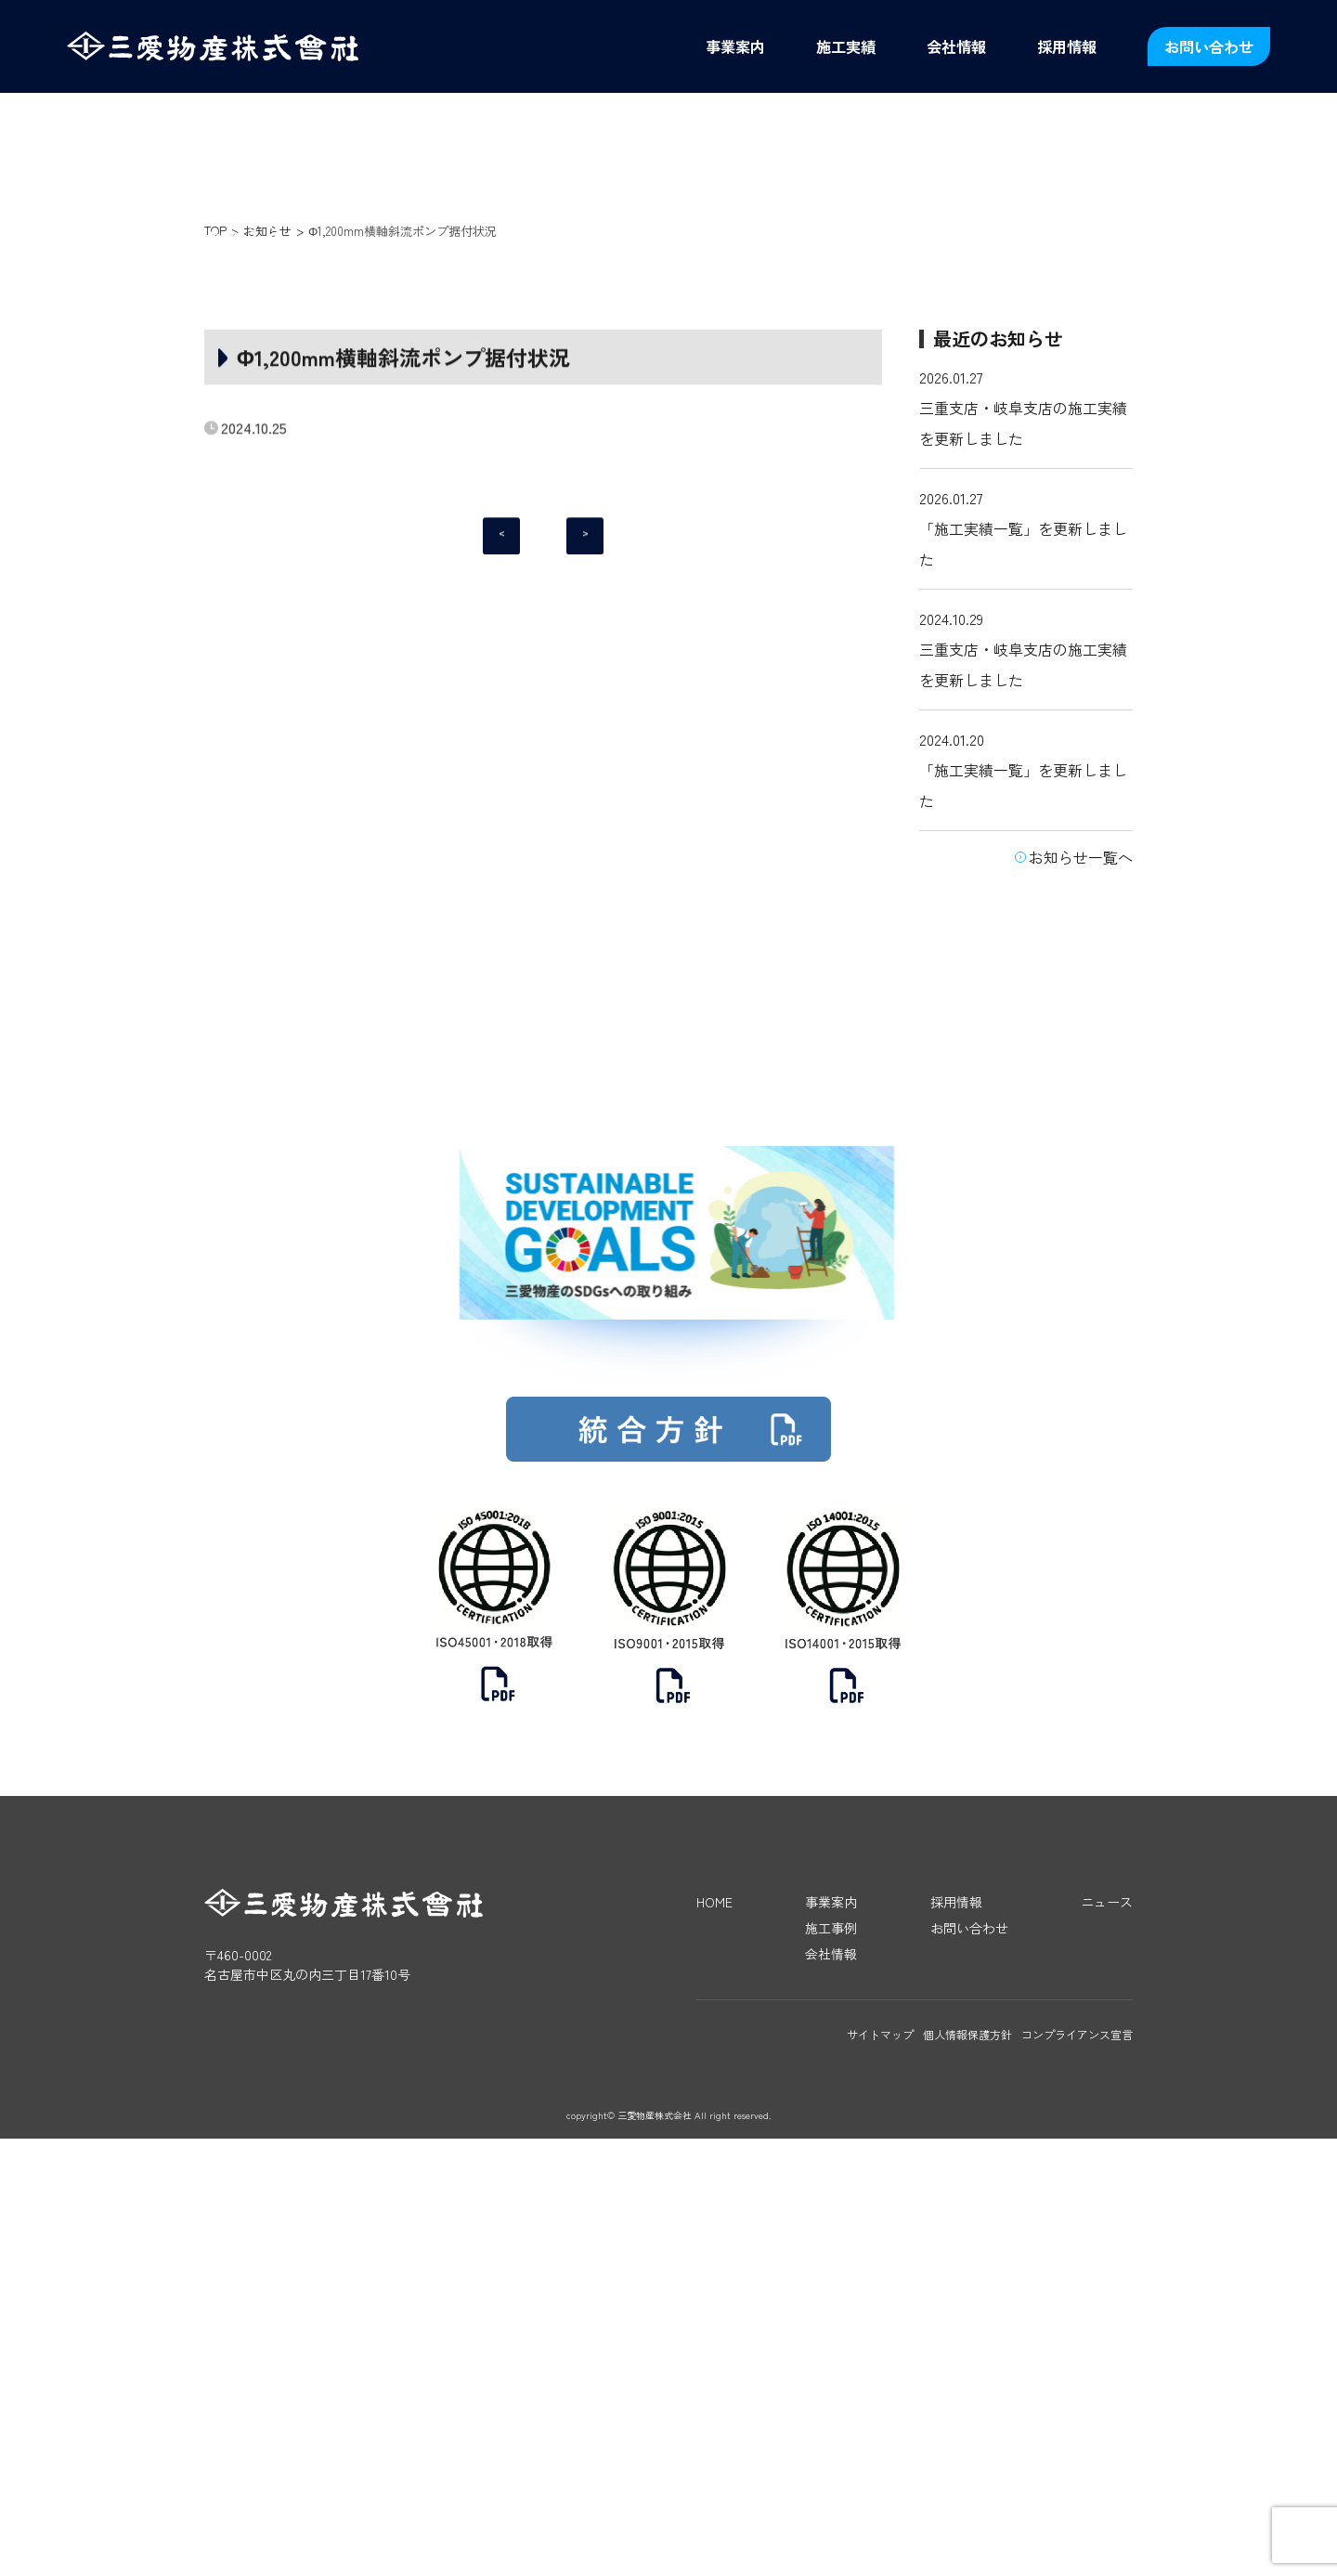 The height and width of the screenshot is (2576, 1337). Describe the element at coordinates (1208, 46) in the screenshot. I see `お問い合わせ` at that location.